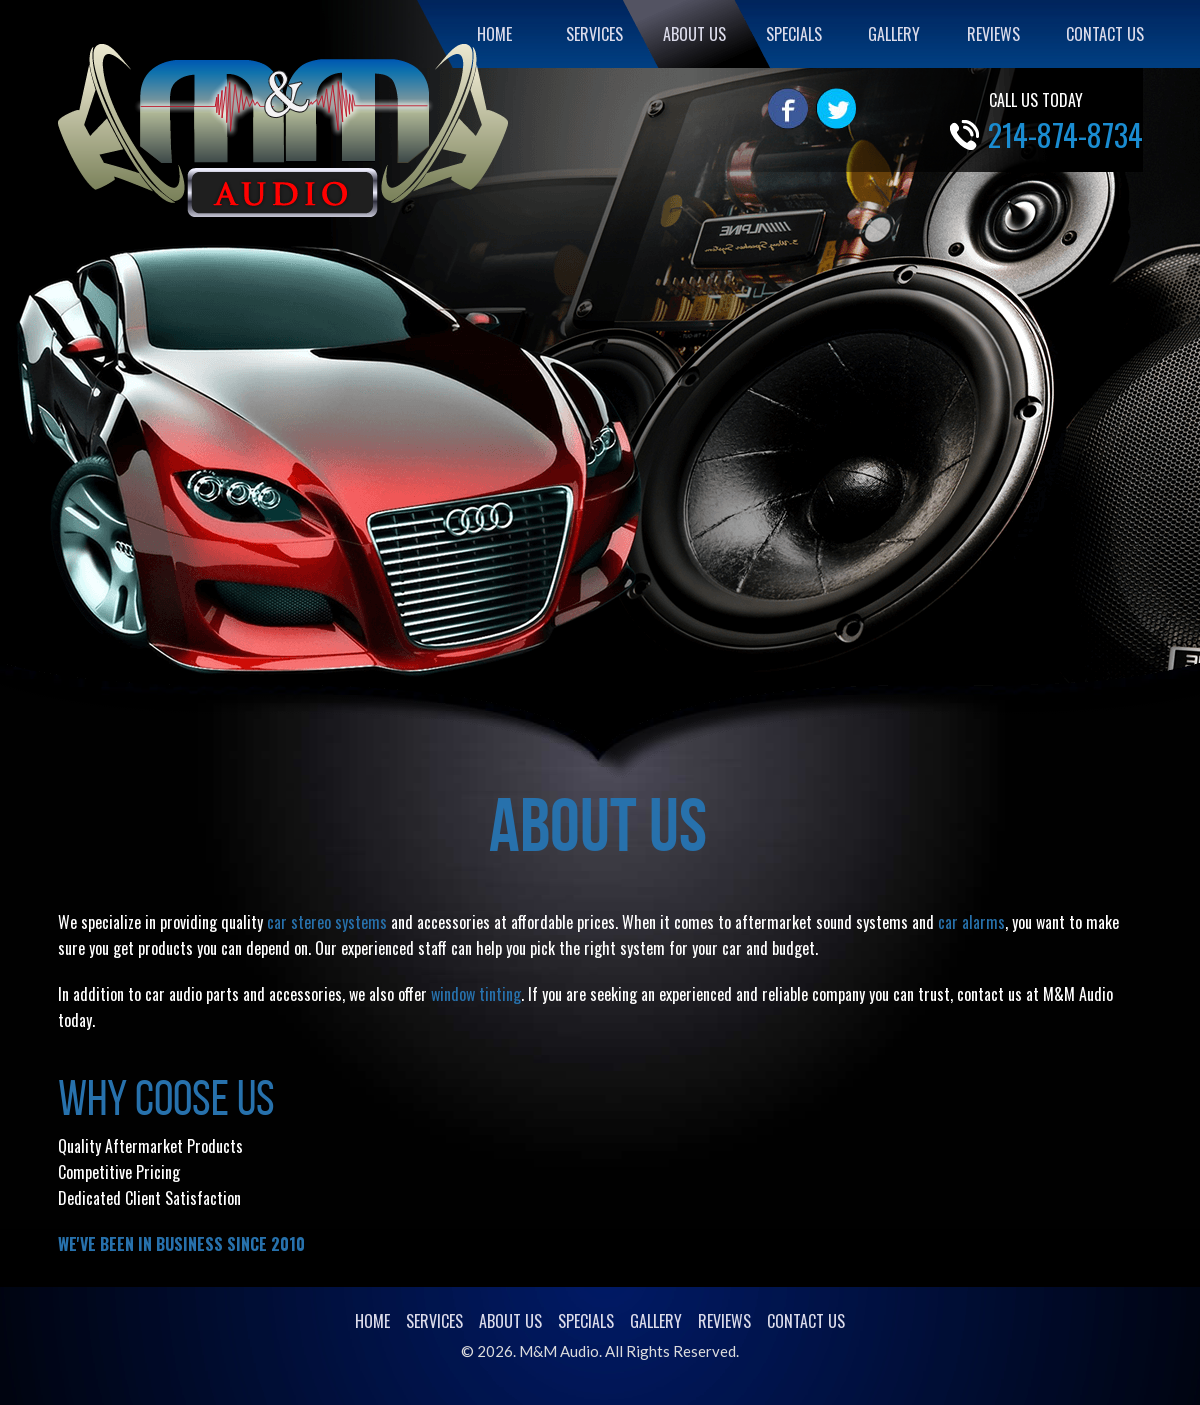 The height and width of the screenshot is (1405, 1200). What do you see at coordinates (694, 34) in the screenshot?
I see `ABOUT US` at bounding box center [694, 34].